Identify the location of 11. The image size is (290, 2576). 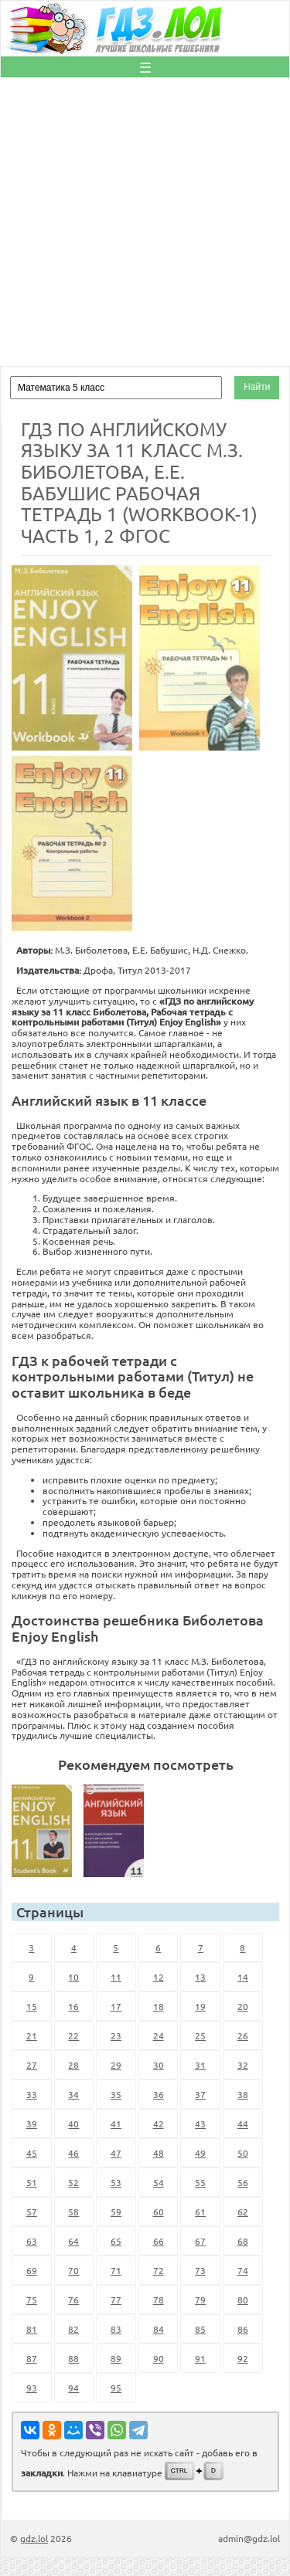
(116, 1977).